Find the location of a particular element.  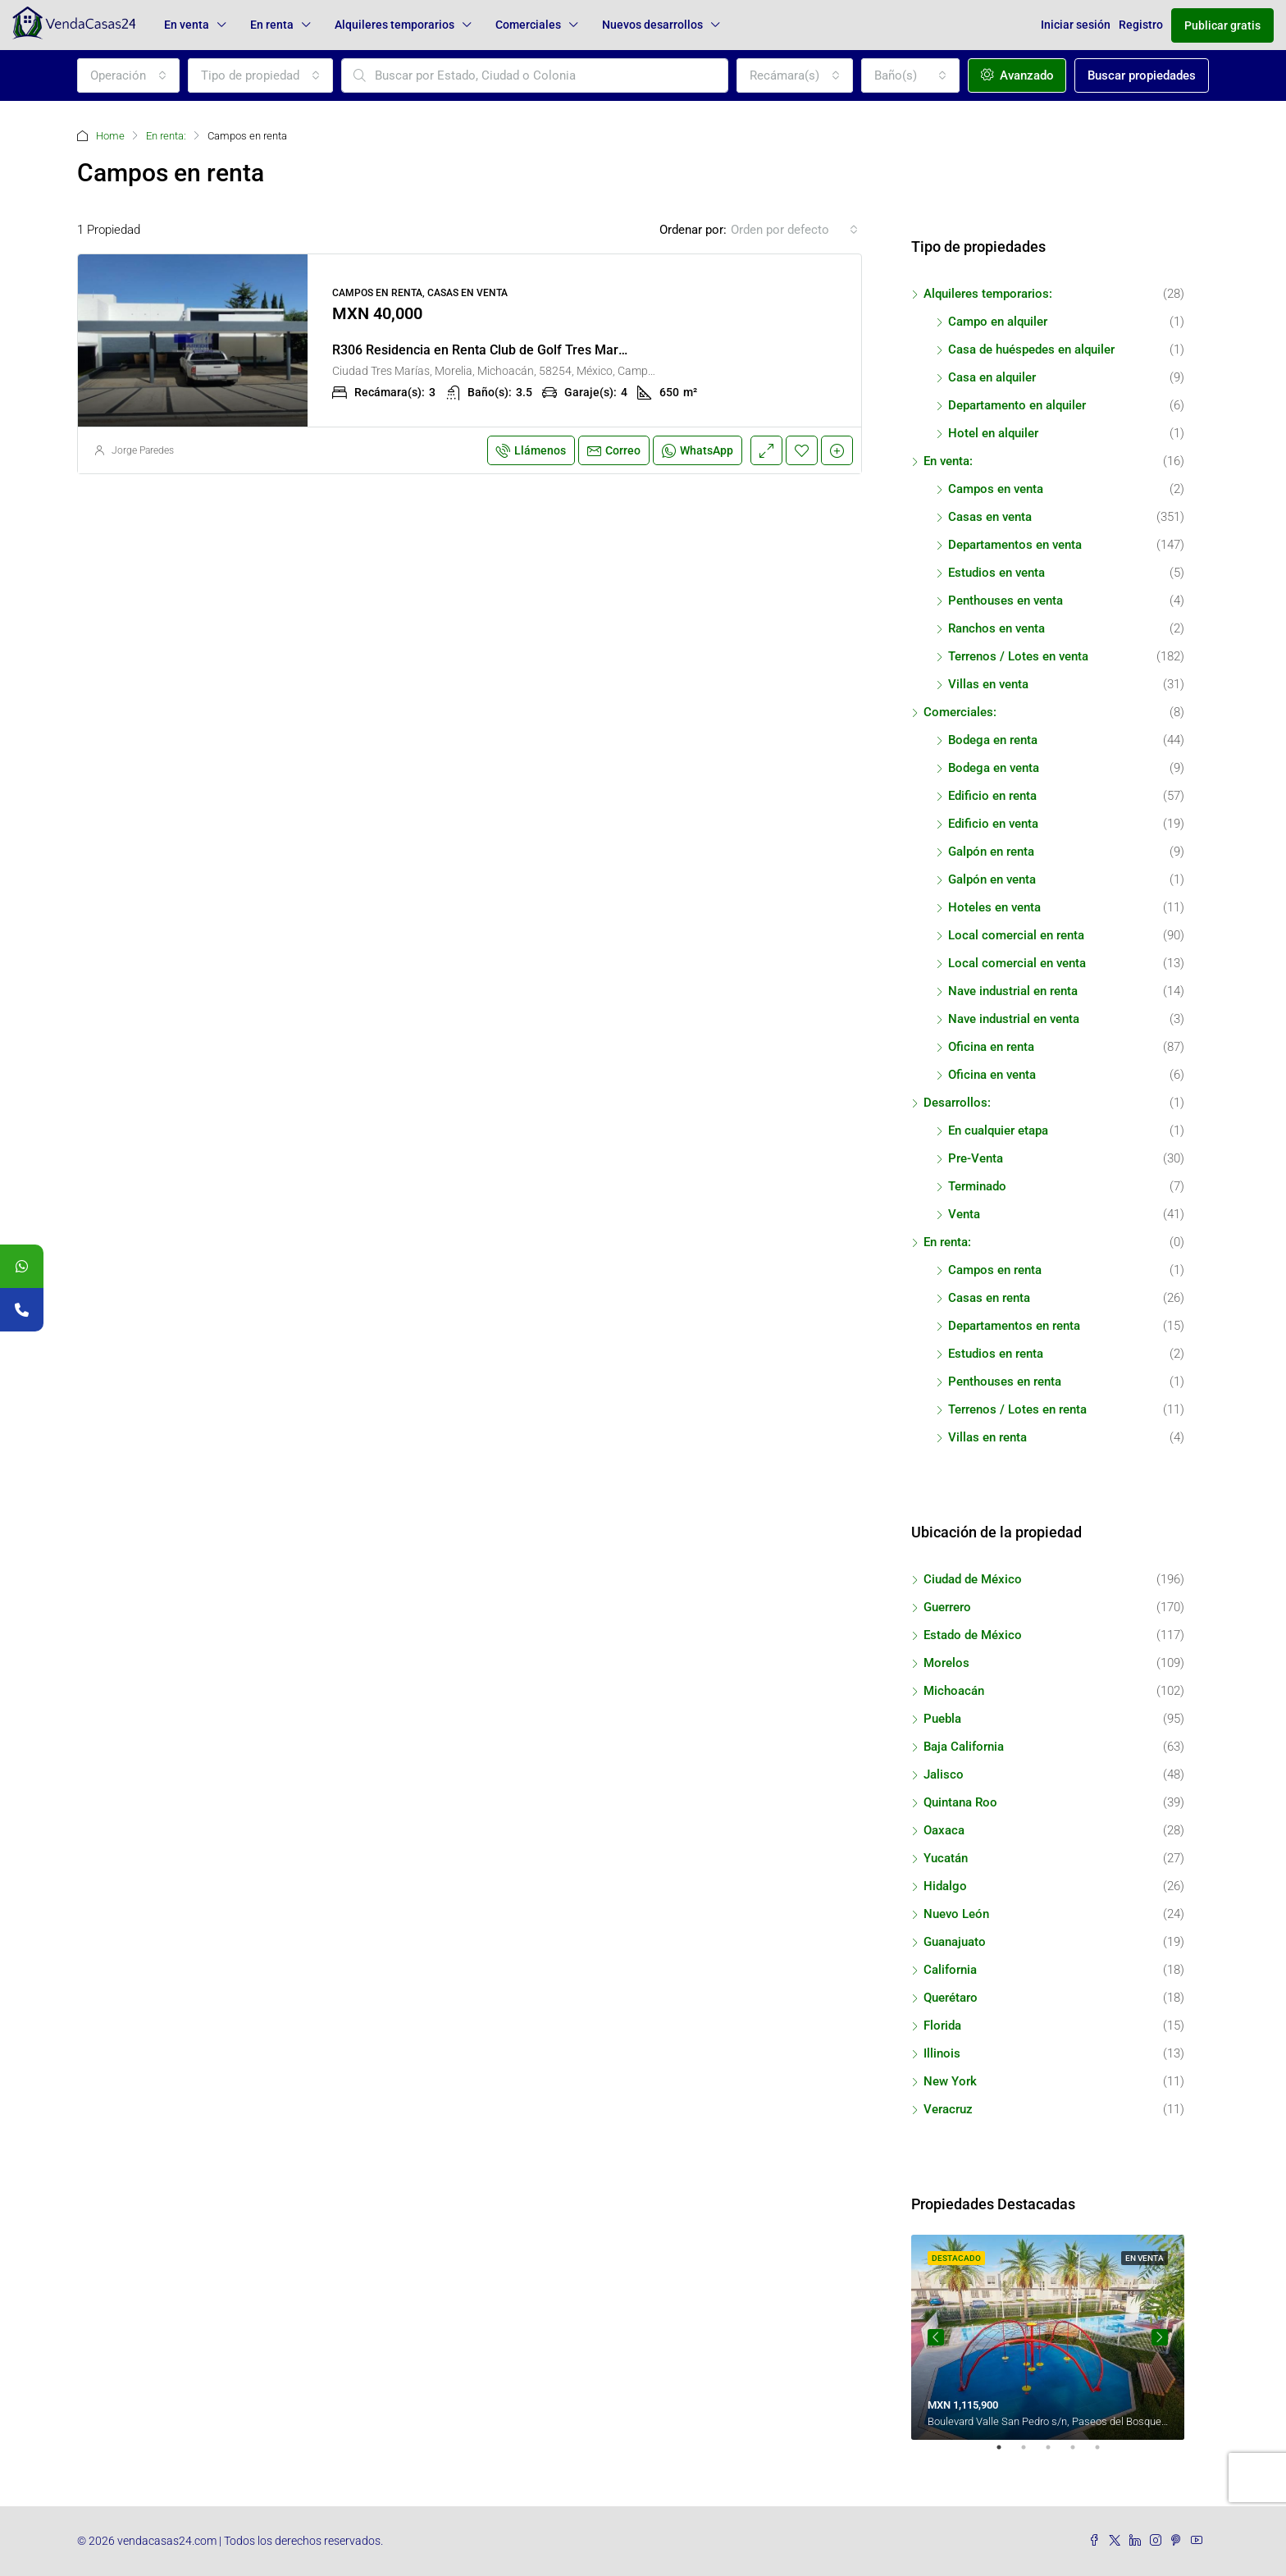

Ranchos en venta is located at coordinates (996, 628).